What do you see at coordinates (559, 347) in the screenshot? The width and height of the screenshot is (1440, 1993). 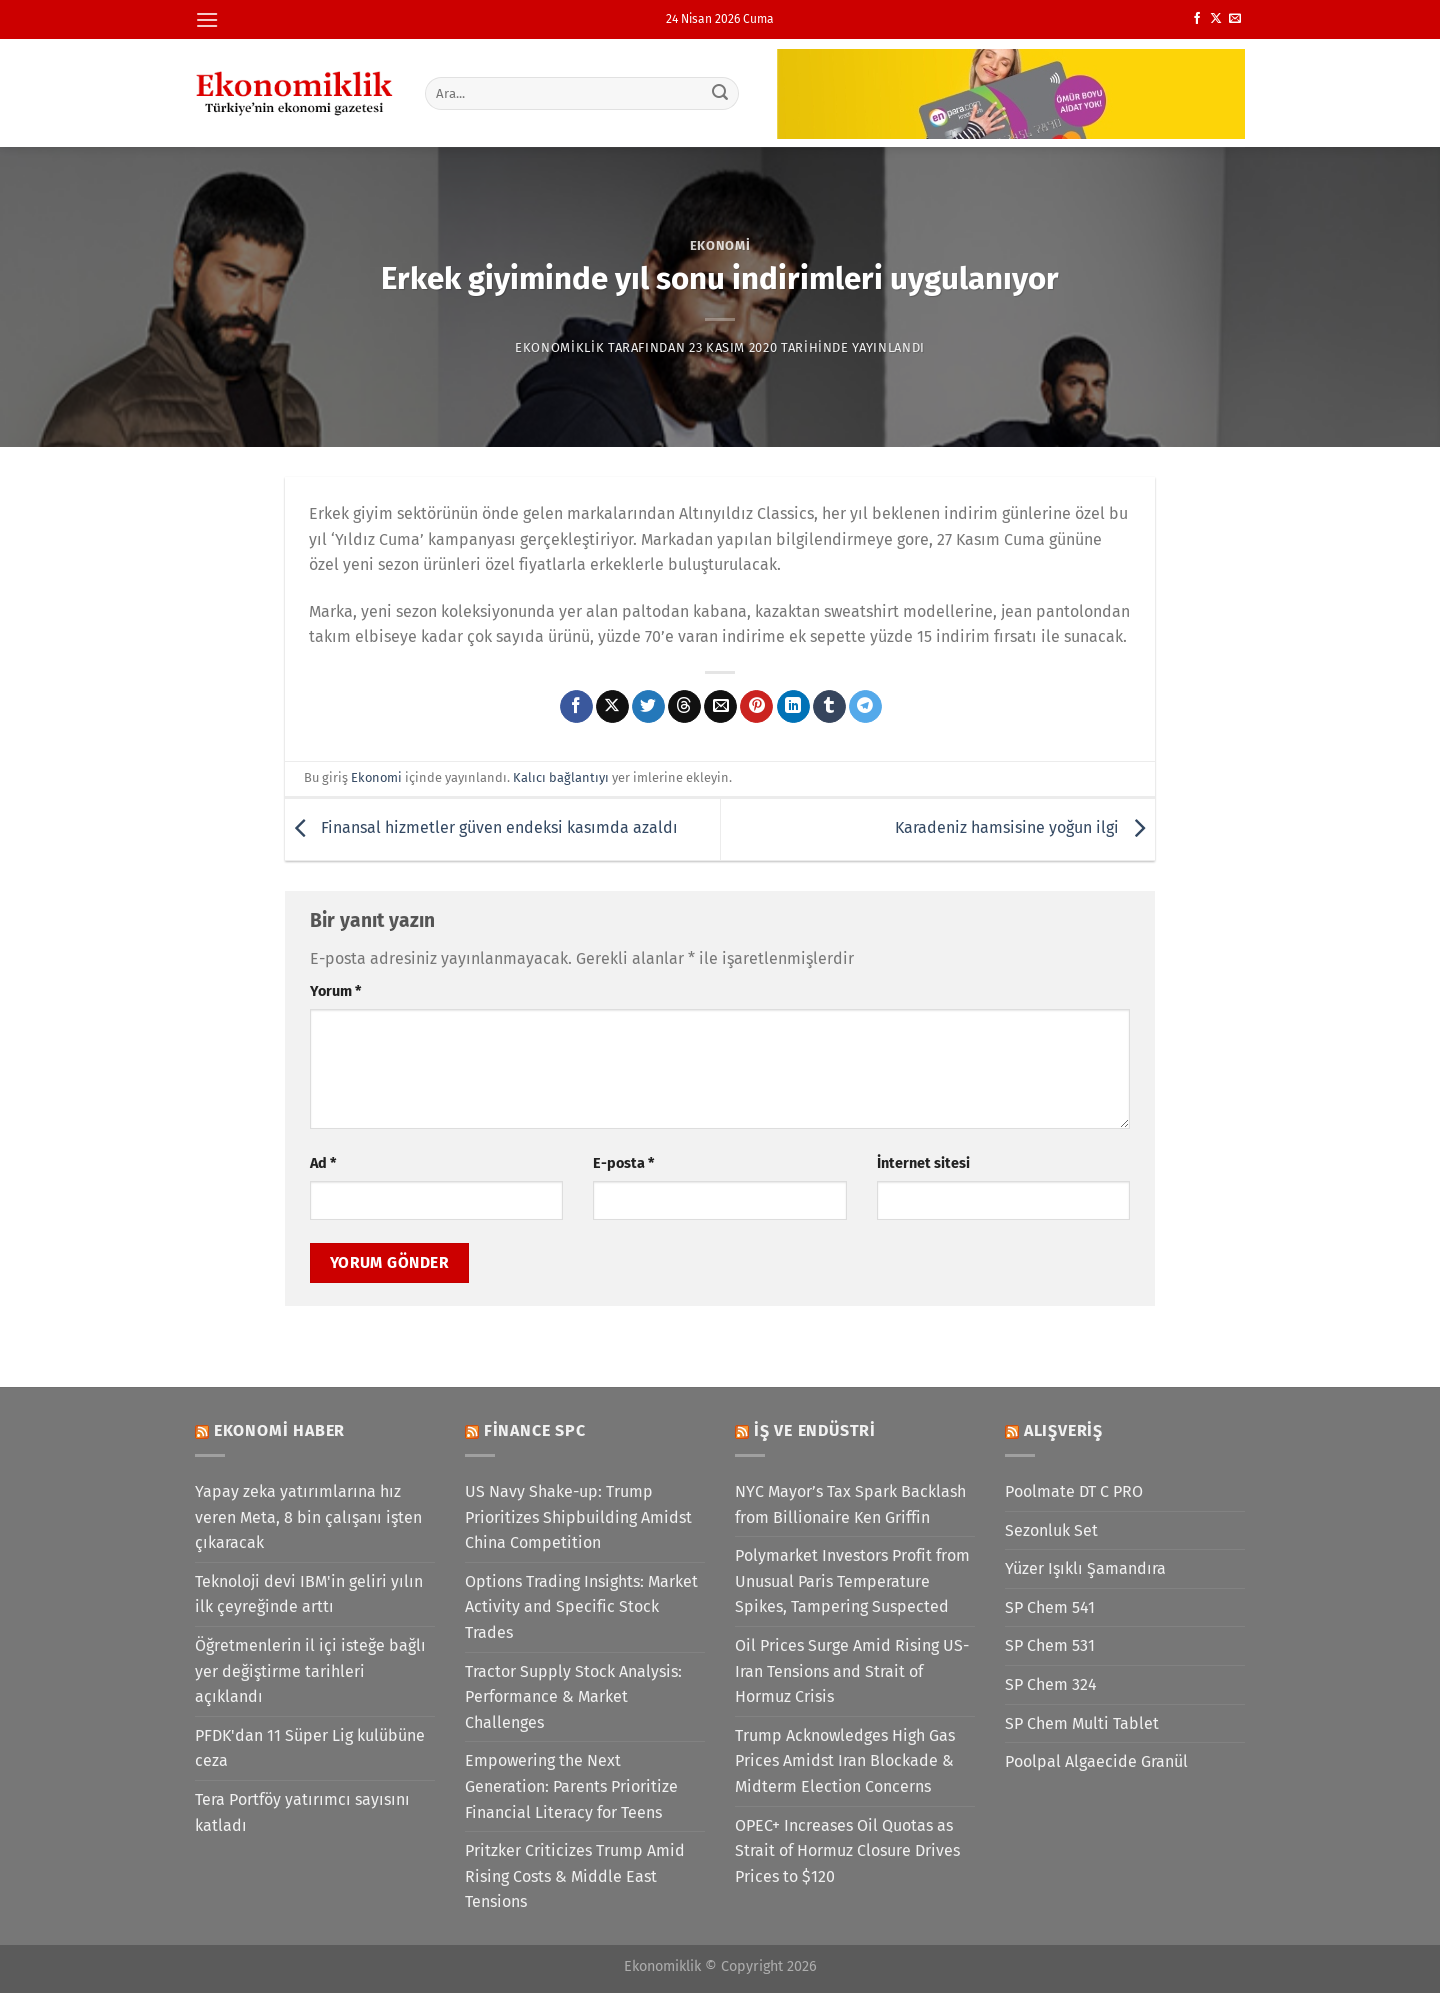 I see `Ekonomiklik` at bounding box center [559, 347].